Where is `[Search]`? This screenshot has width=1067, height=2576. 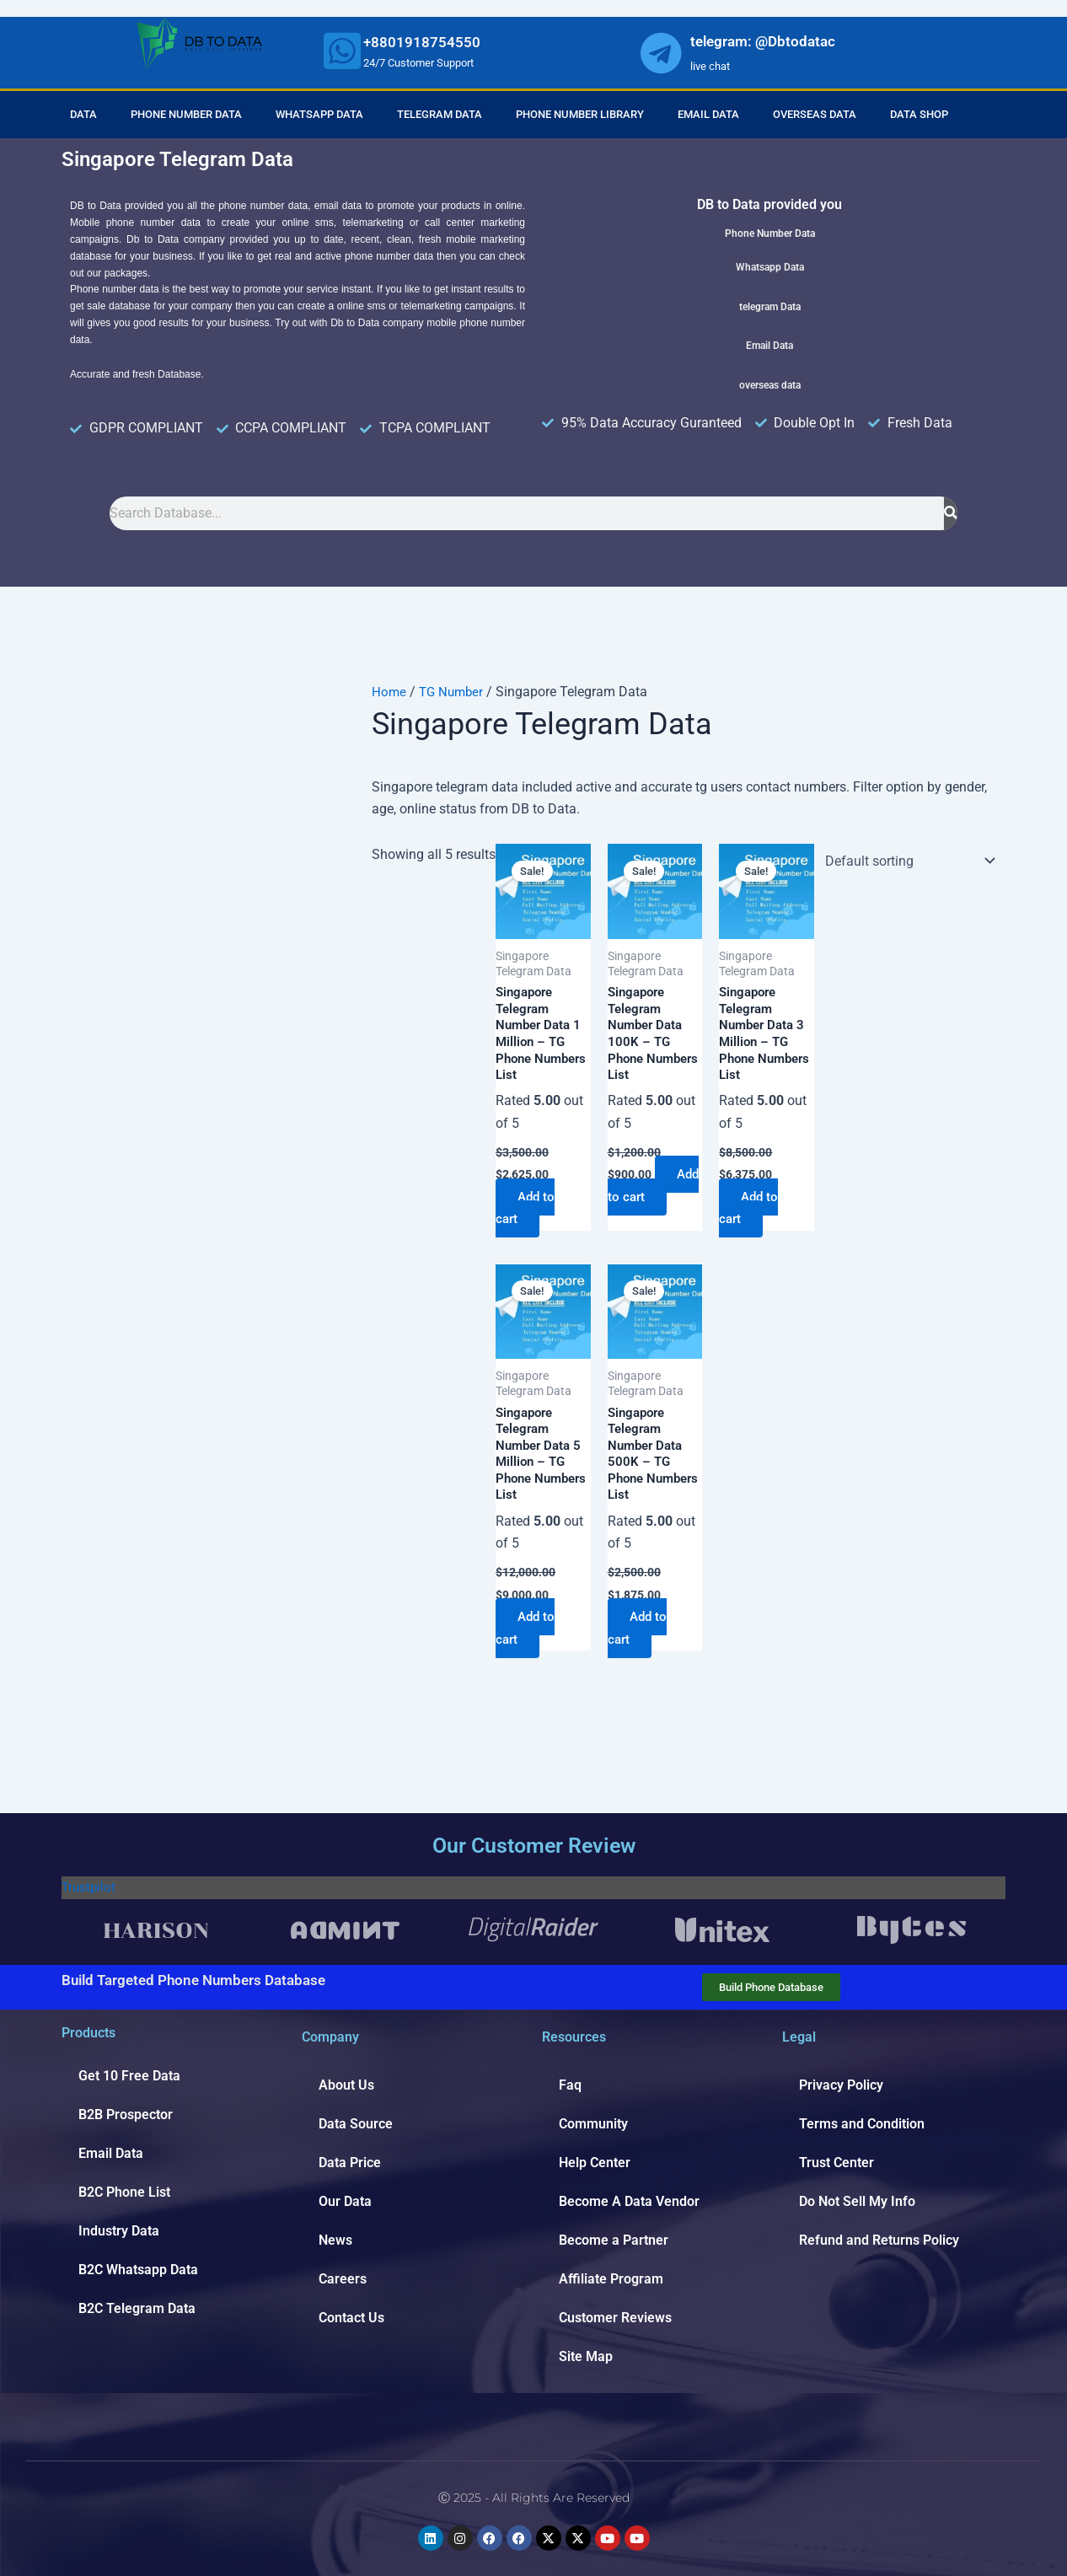 [Search] is located at coordinates (950, 513).